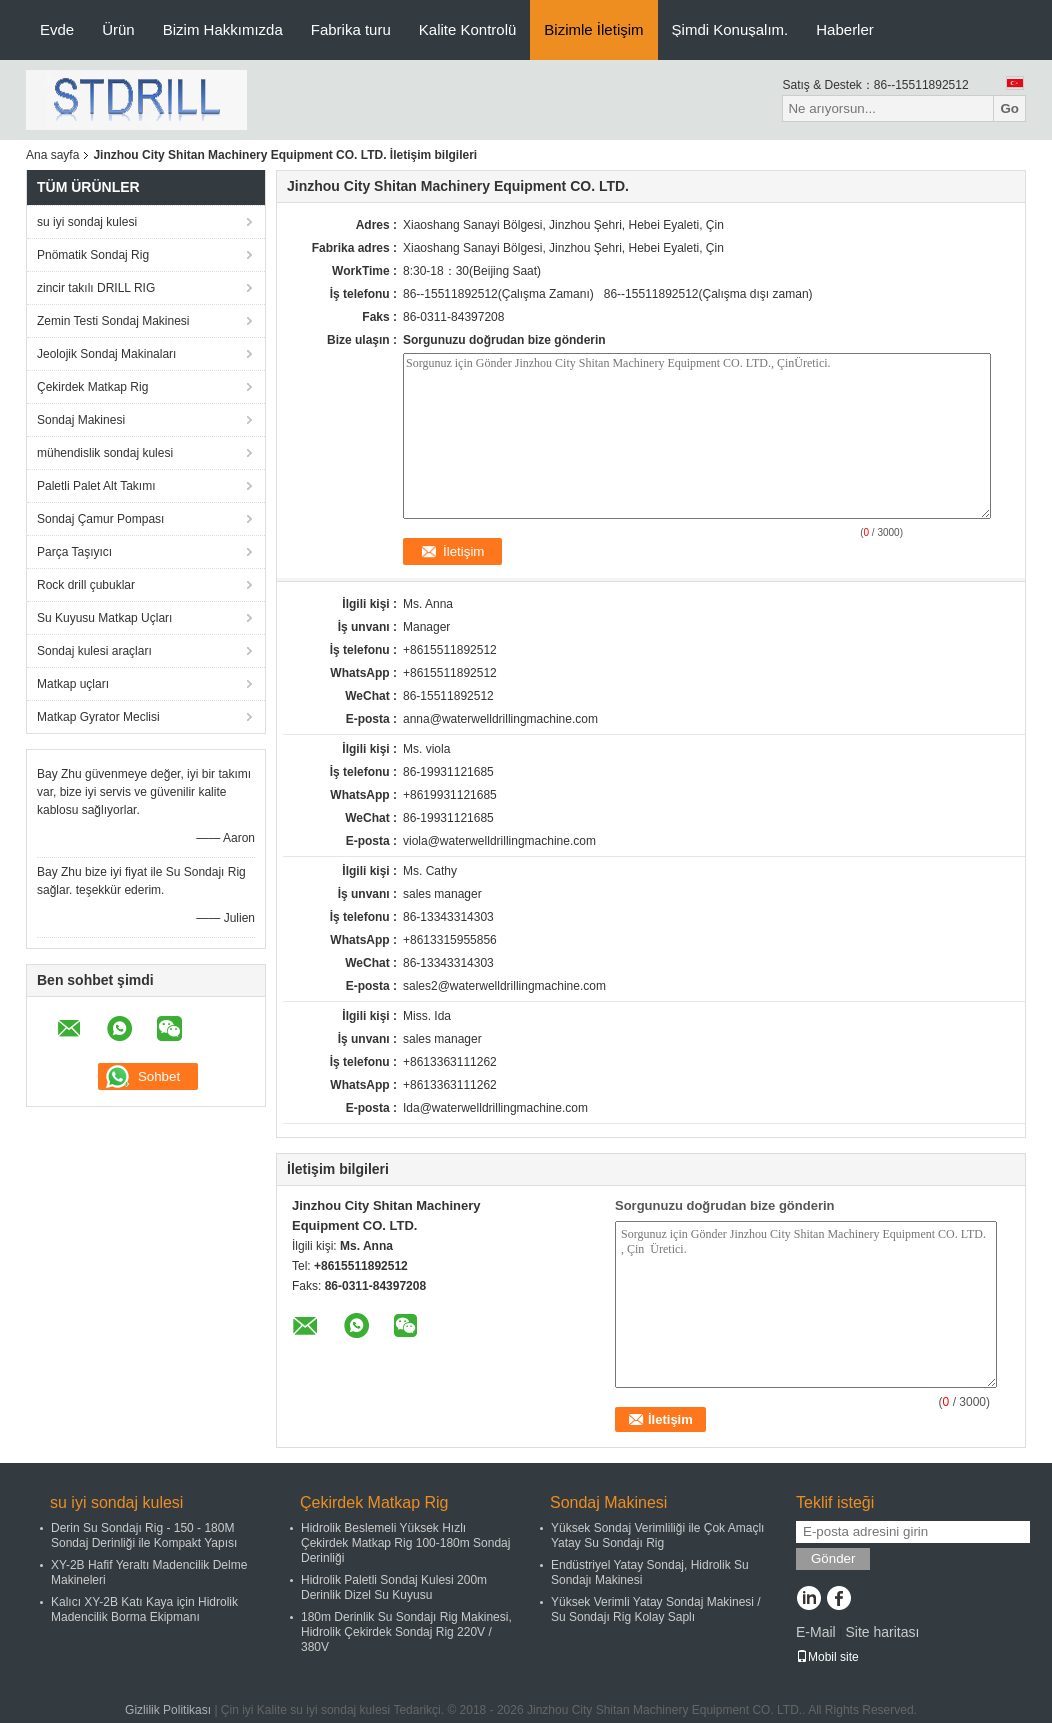 The width and height of the screenshot is (1052, 1723). I want to click on sales2@waterwelldrillingmachine.com, so click(504, 986).